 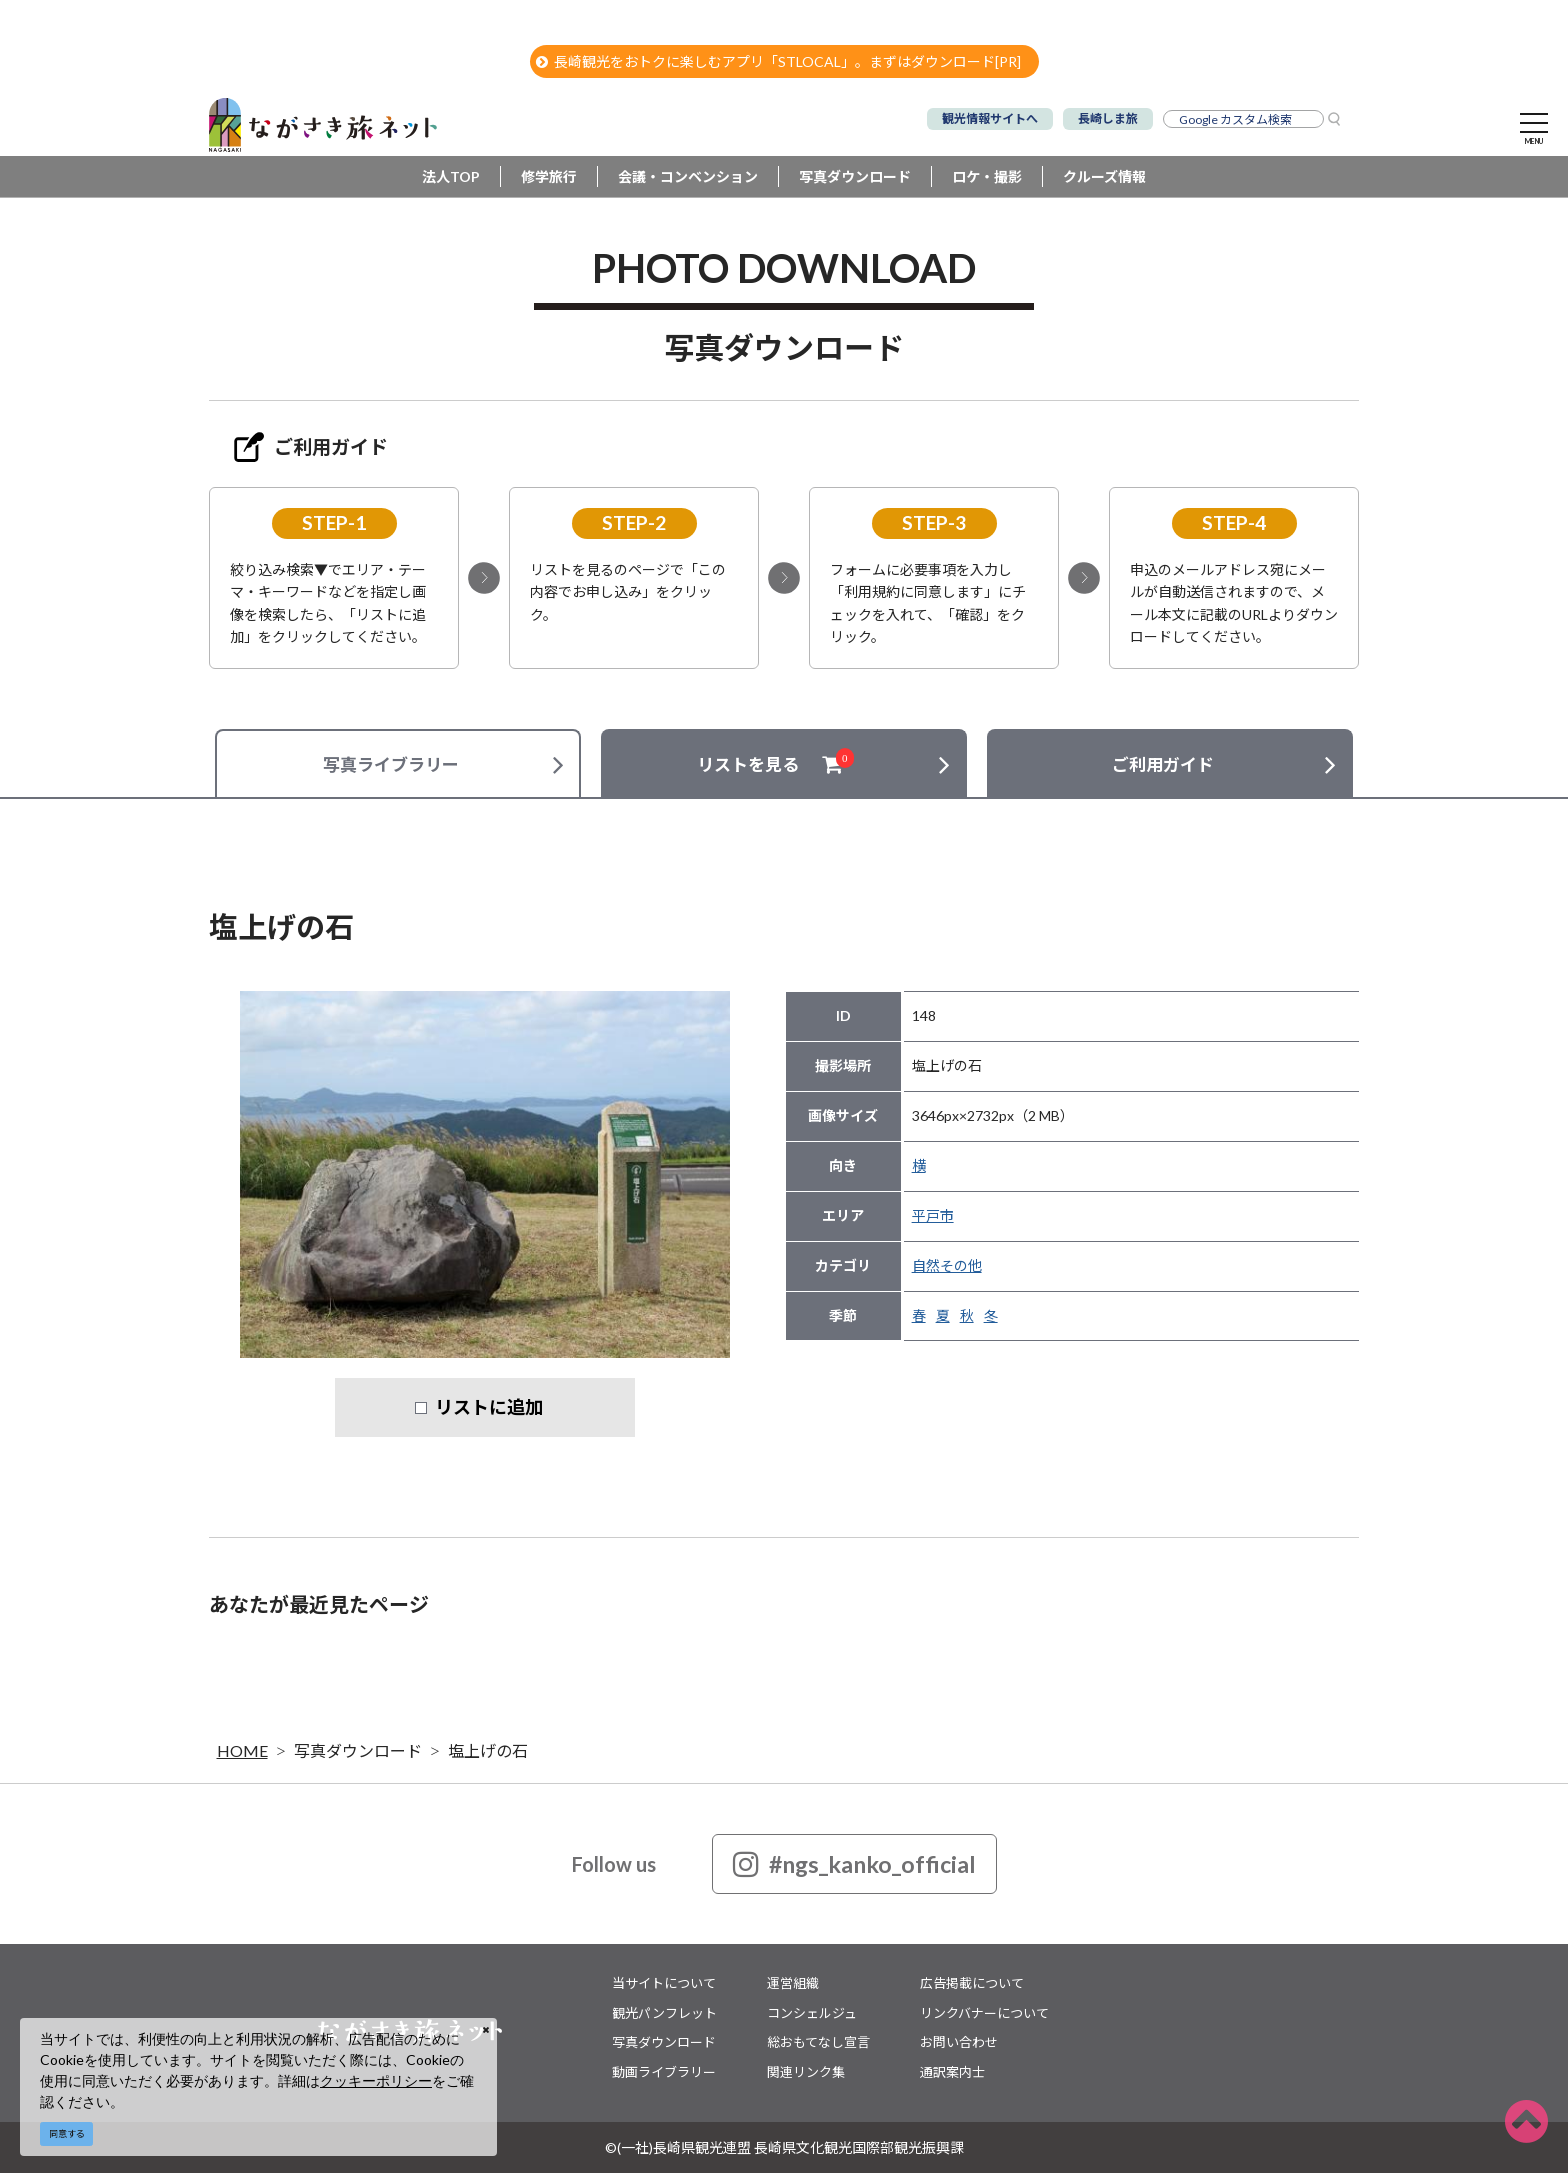 I want to click on クルーズ情報, so click(x=1104, y=179).